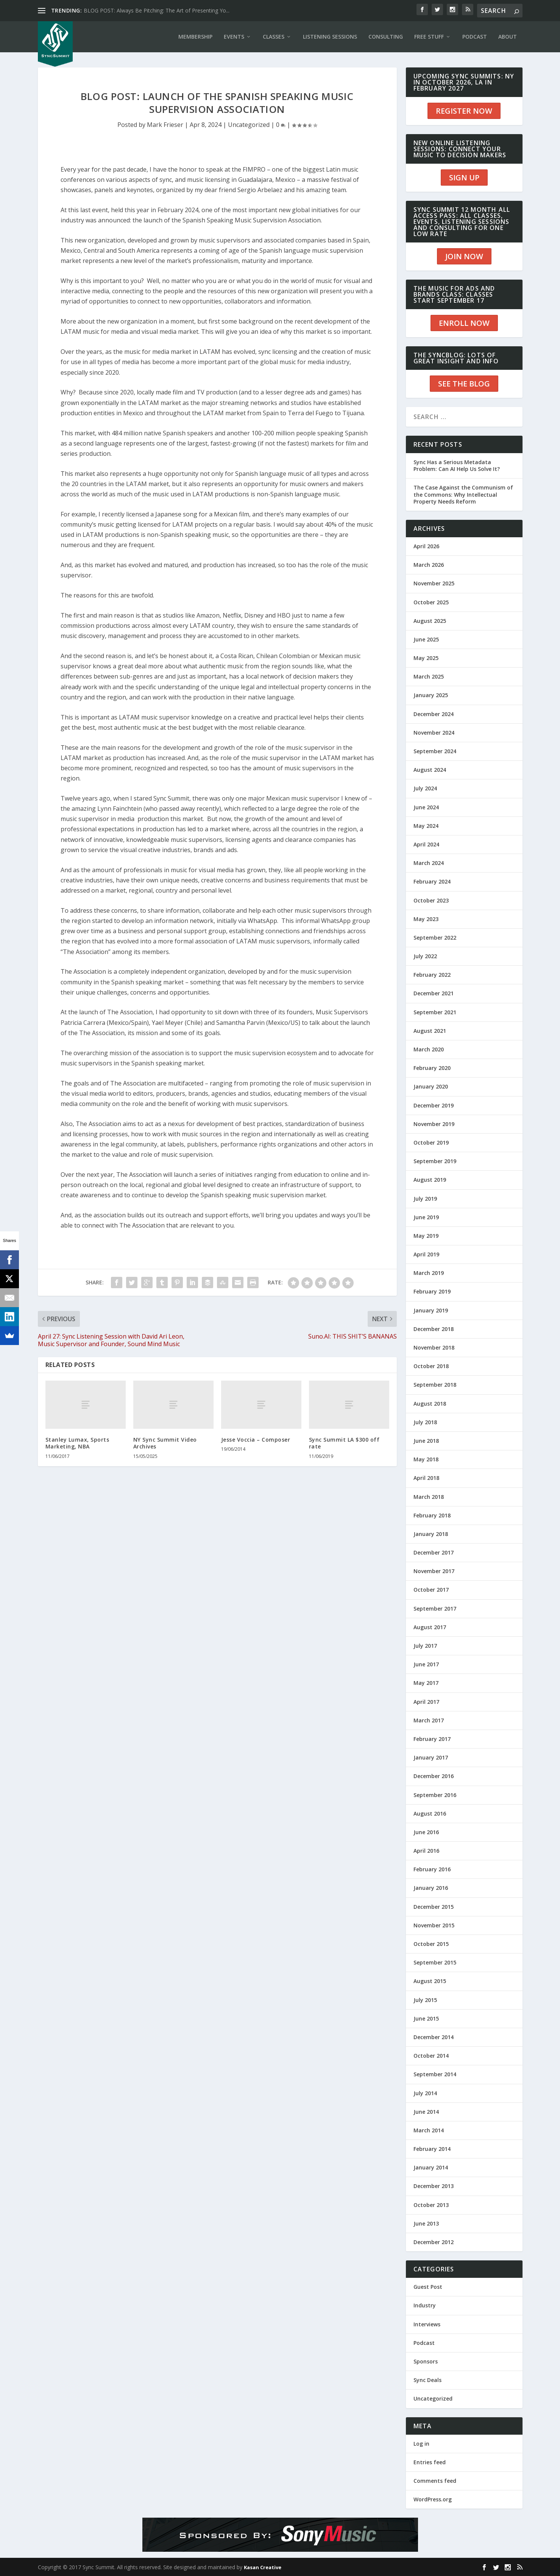  What do you see at coordinates (432, 2499) in the screenshot?
I see `WordPress.org` at bounding box center [432, 2499].